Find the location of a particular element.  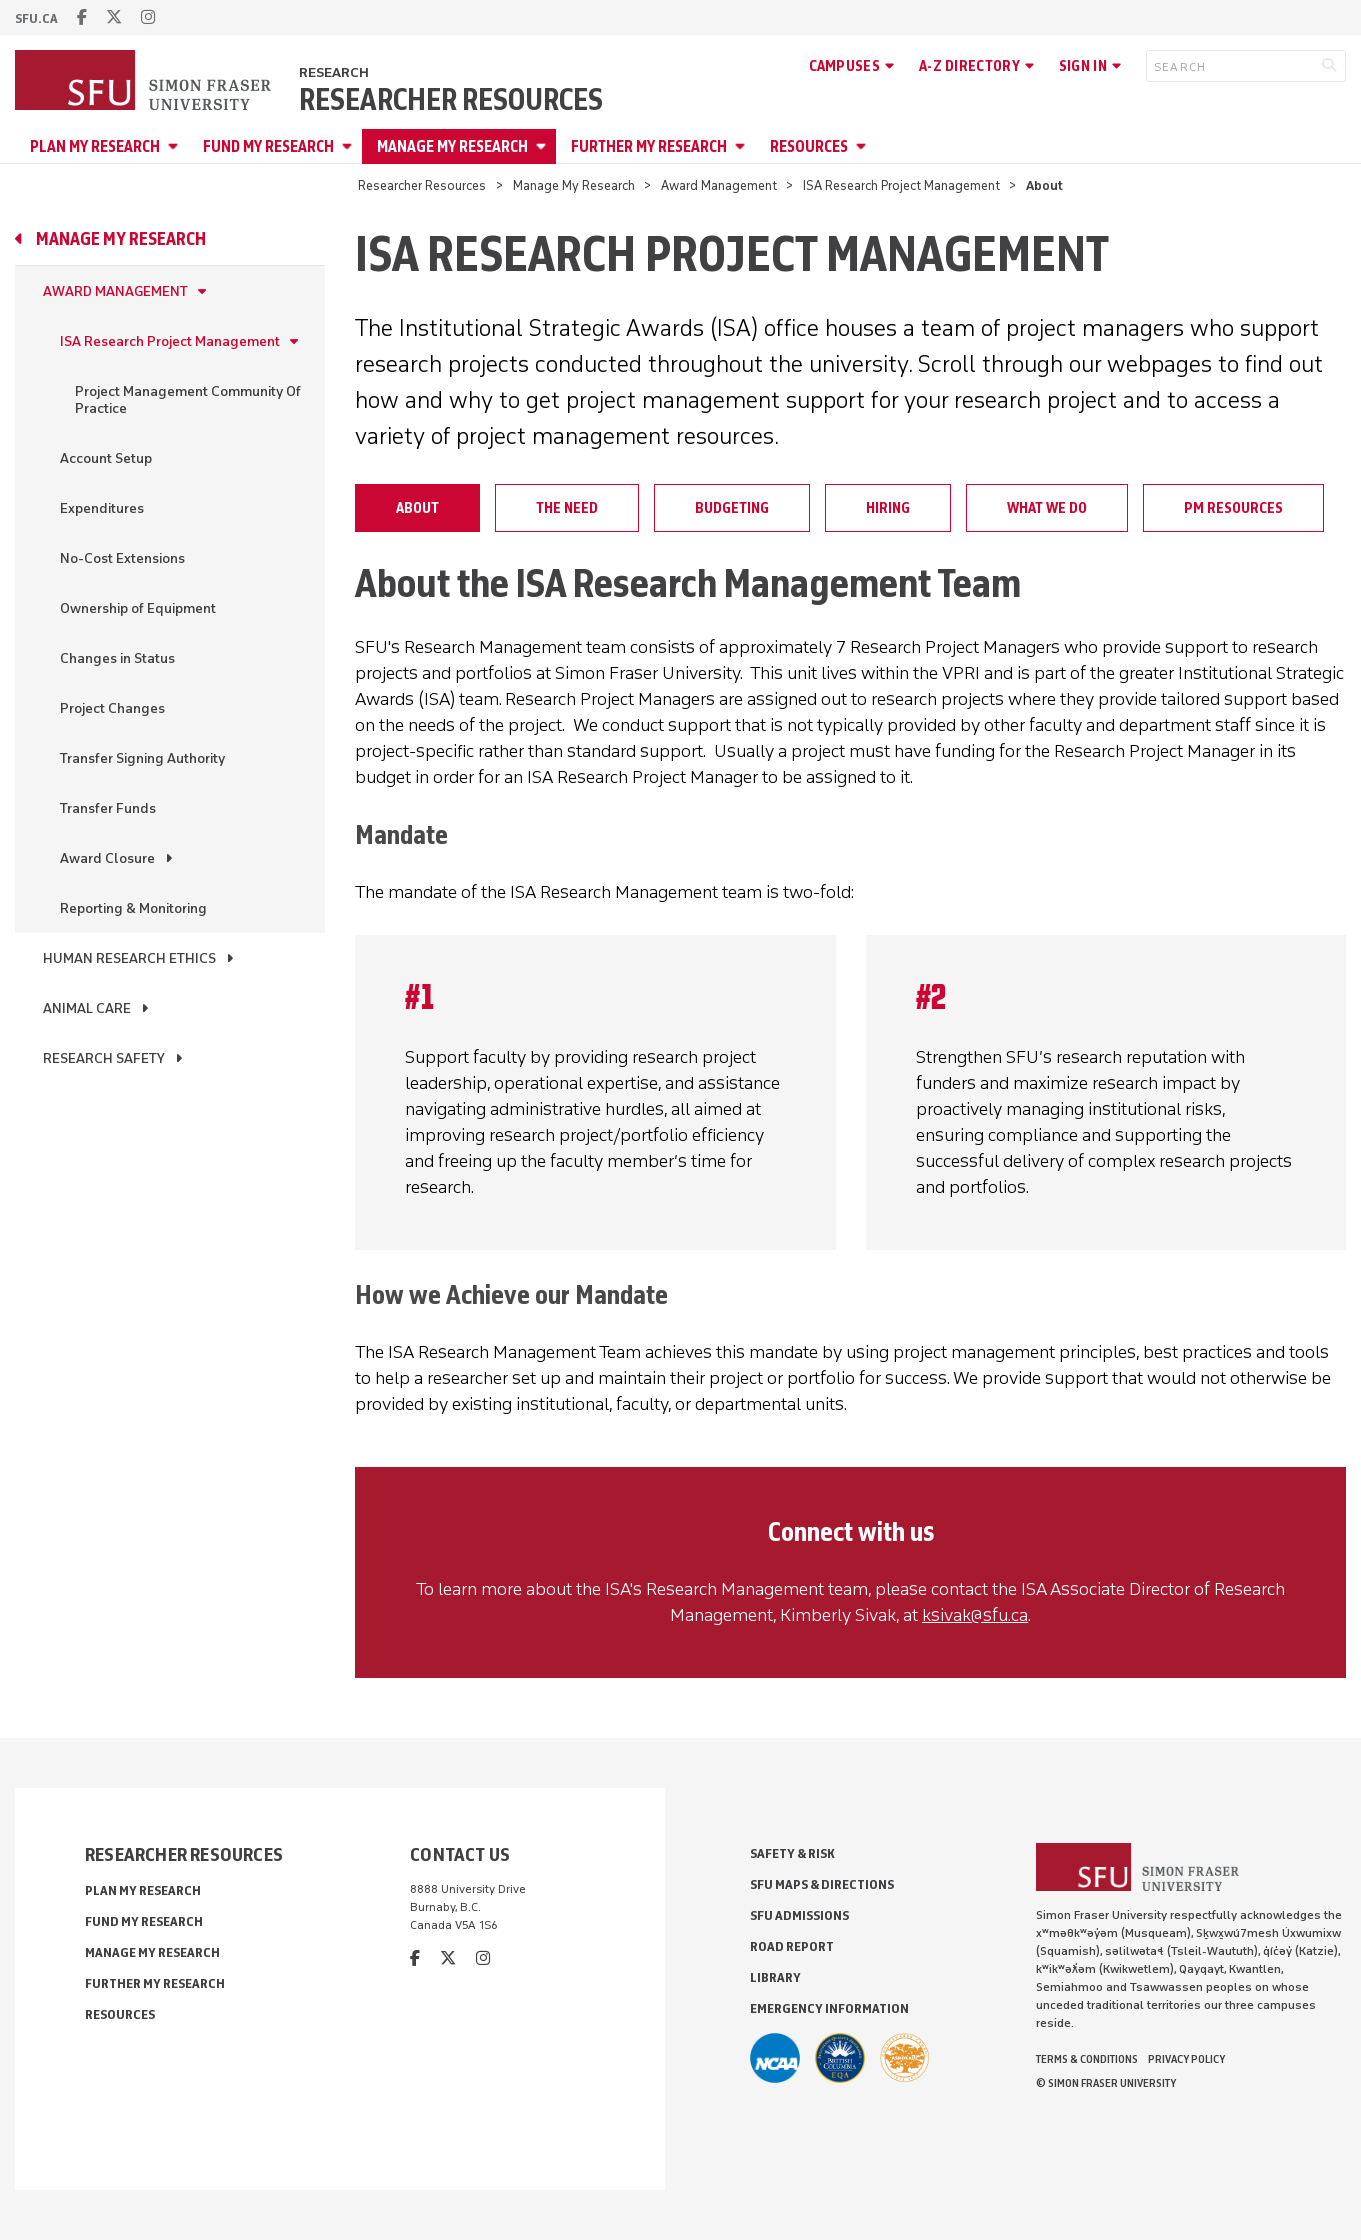

Animal Care is located at coordinates (87, 1008).